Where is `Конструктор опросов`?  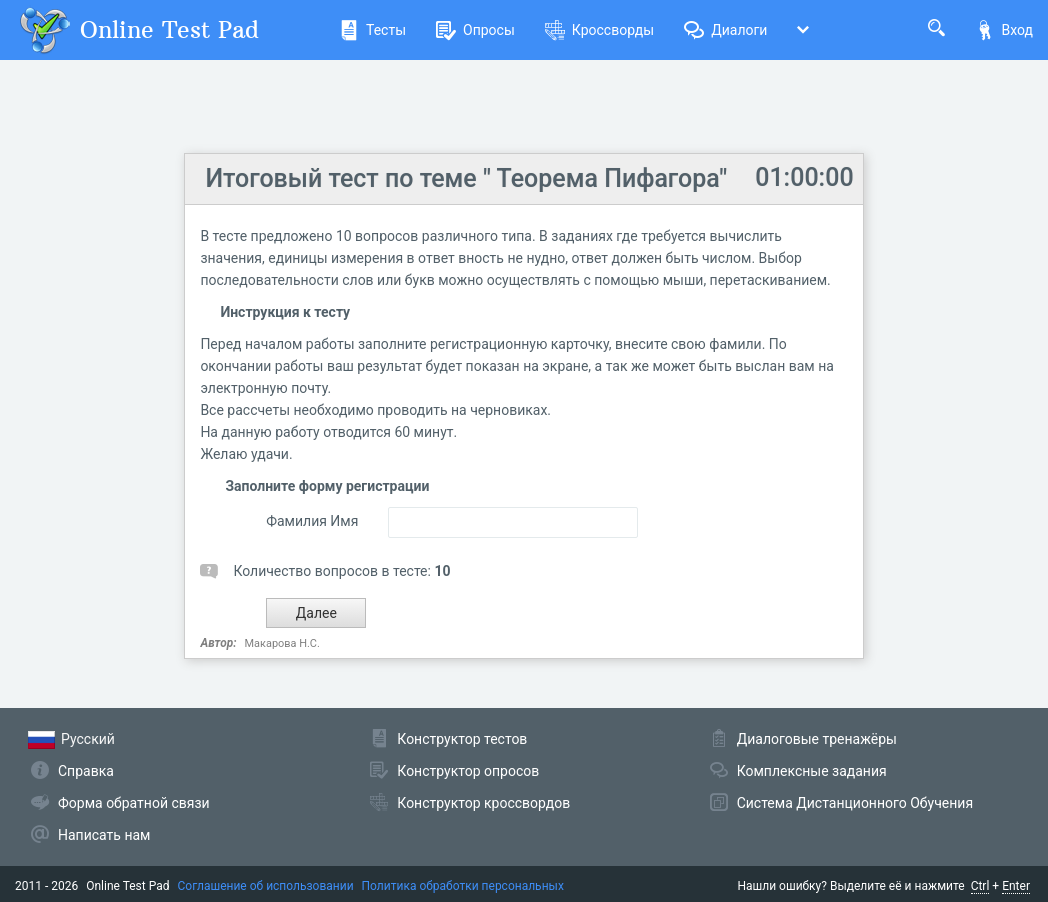 Конструктор опросов is located at coordinates (468, 771).